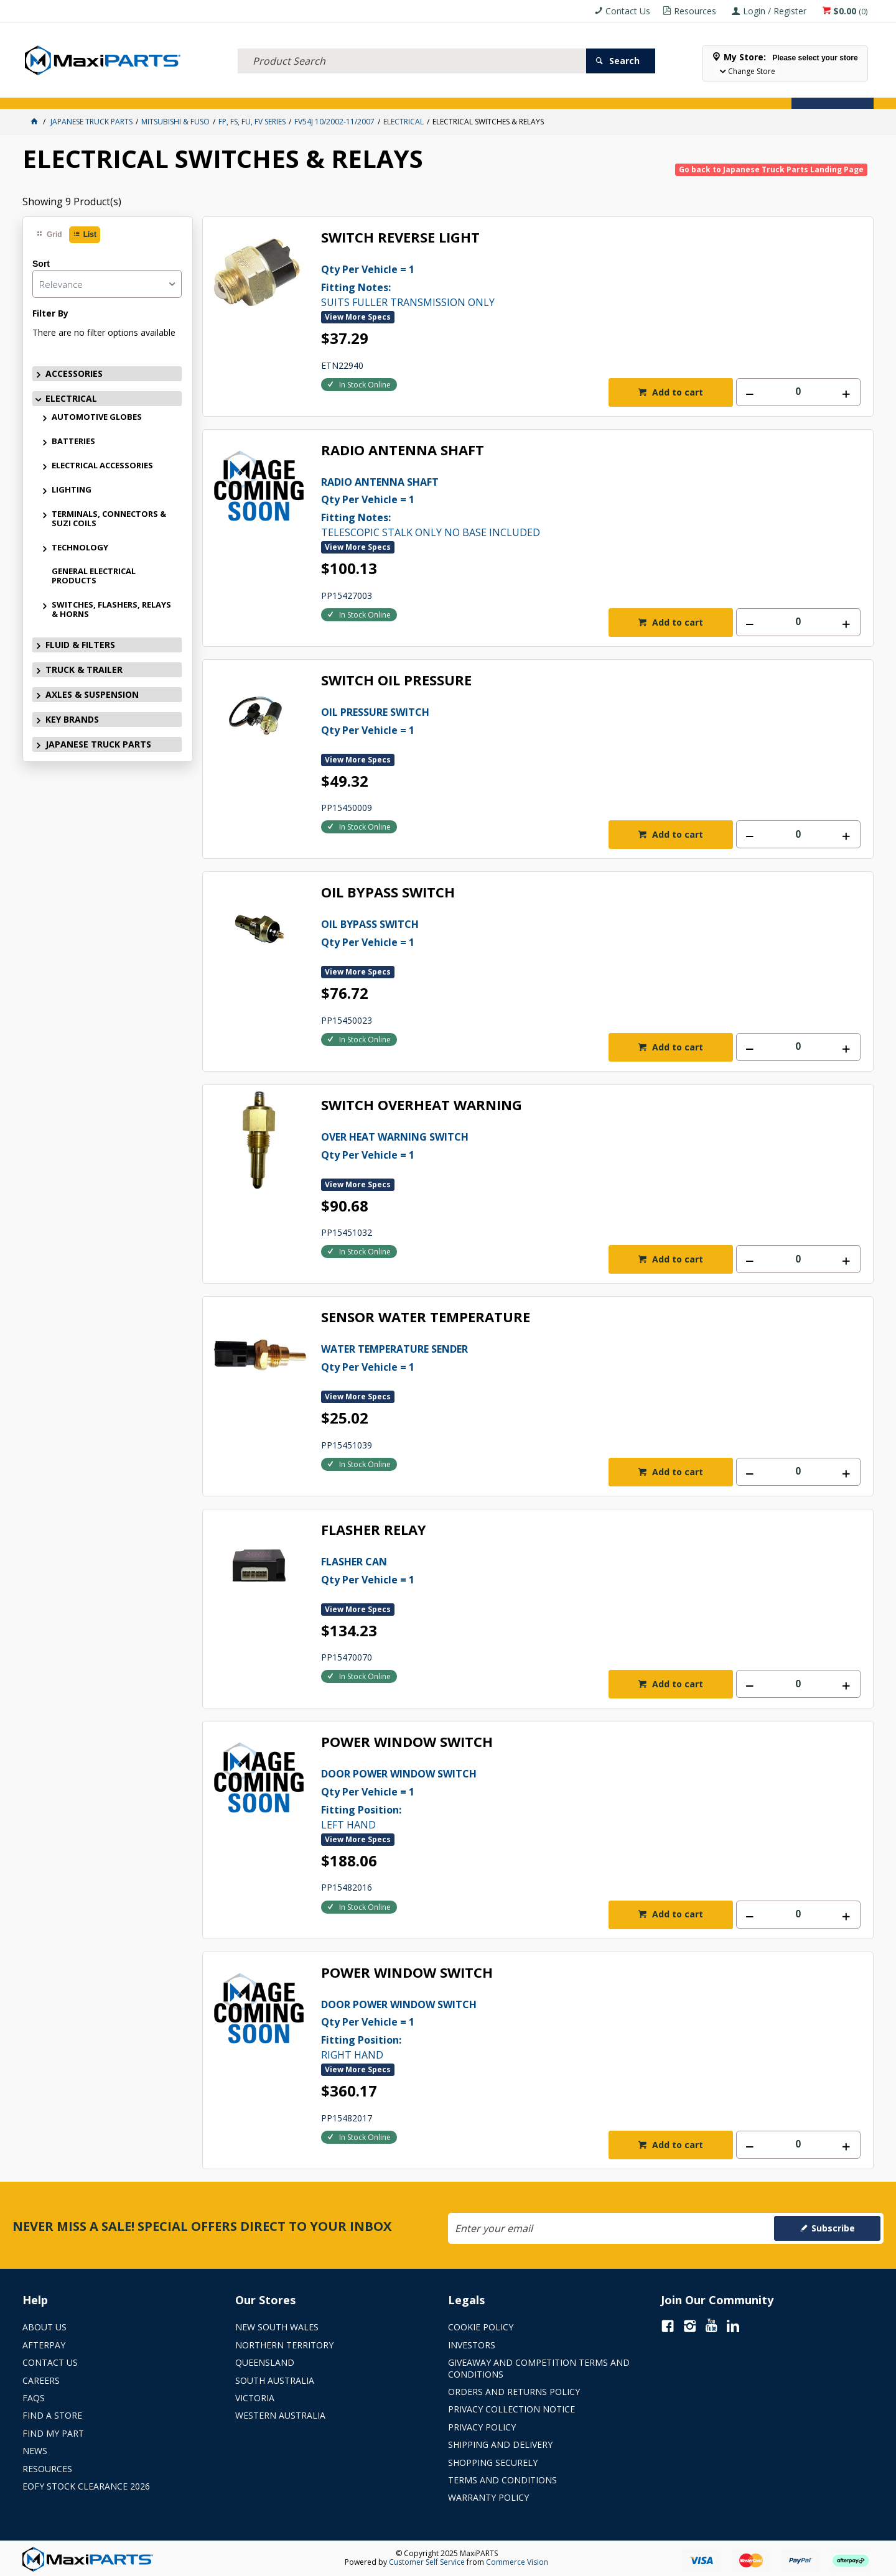  Describe the element at coordinates (564, 2029) in the screenshot. I see `RIGHT HAND` at that location.